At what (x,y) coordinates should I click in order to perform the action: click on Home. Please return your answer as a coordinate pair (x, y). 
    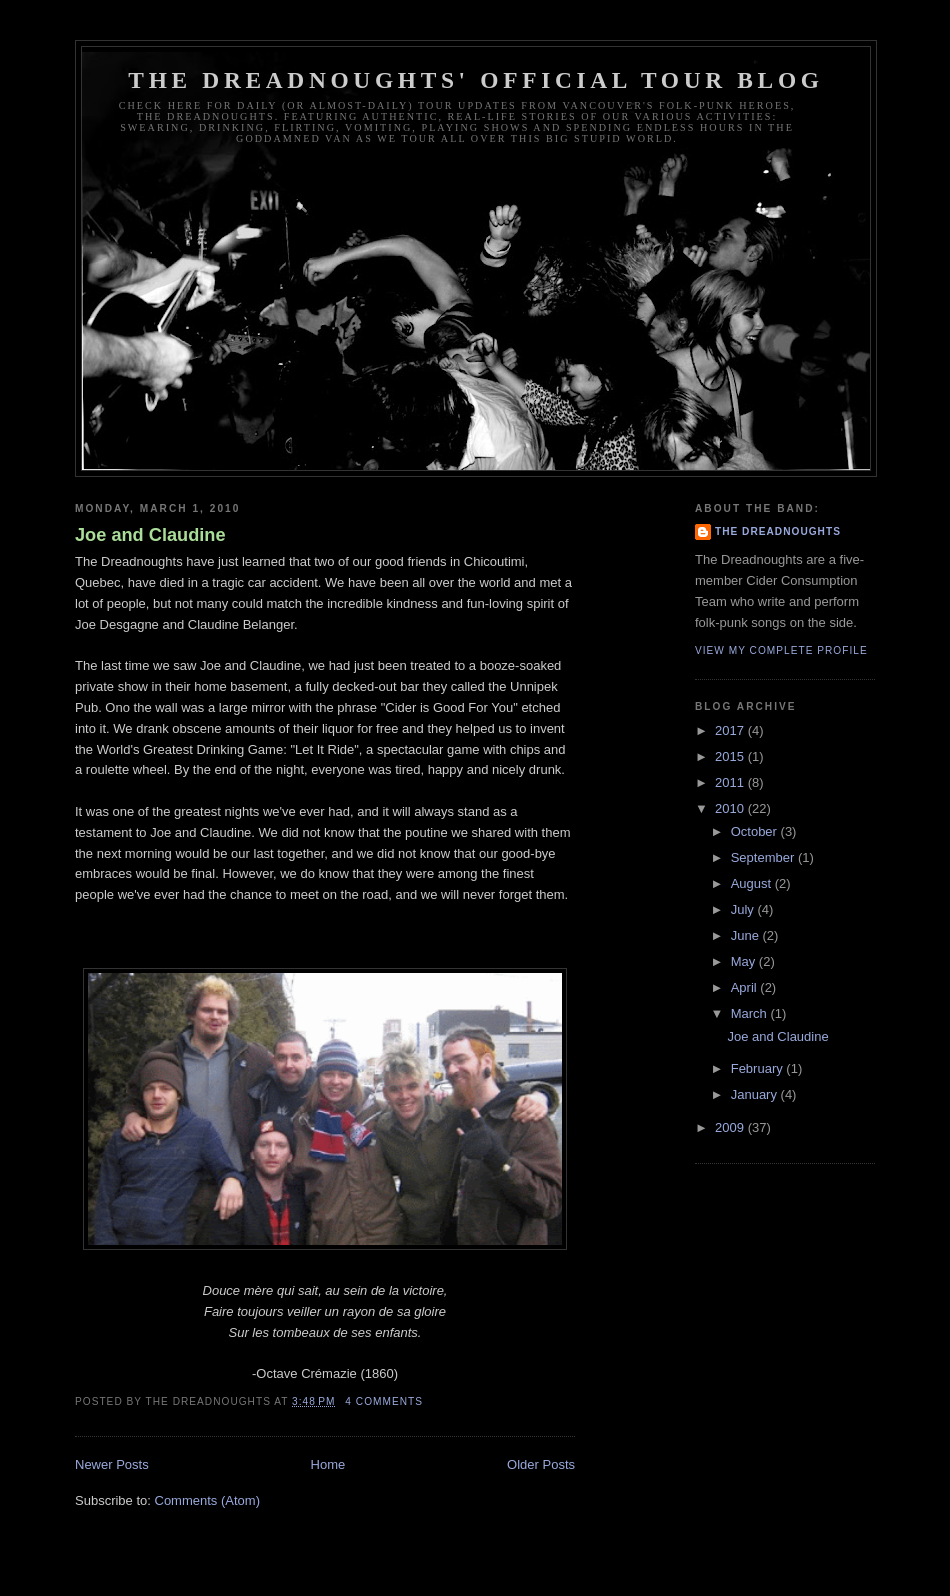
    Looking at the image, I should click on (328, 1464).